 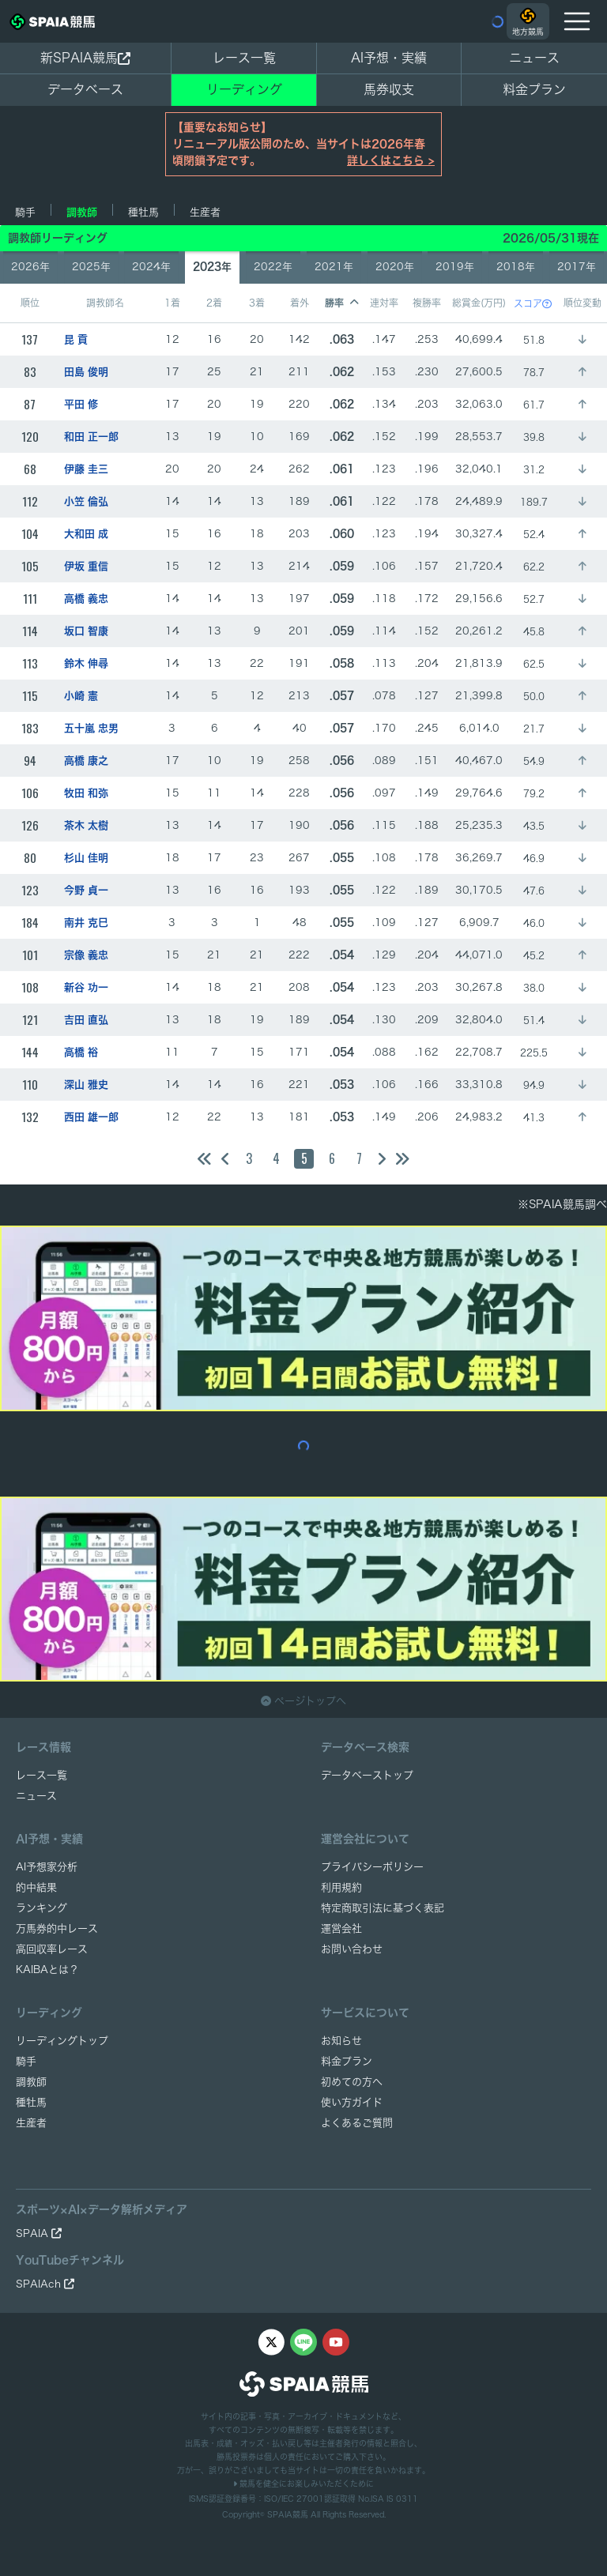 I want to click on 新SPAIA競馬, so click(x=85, y=58).